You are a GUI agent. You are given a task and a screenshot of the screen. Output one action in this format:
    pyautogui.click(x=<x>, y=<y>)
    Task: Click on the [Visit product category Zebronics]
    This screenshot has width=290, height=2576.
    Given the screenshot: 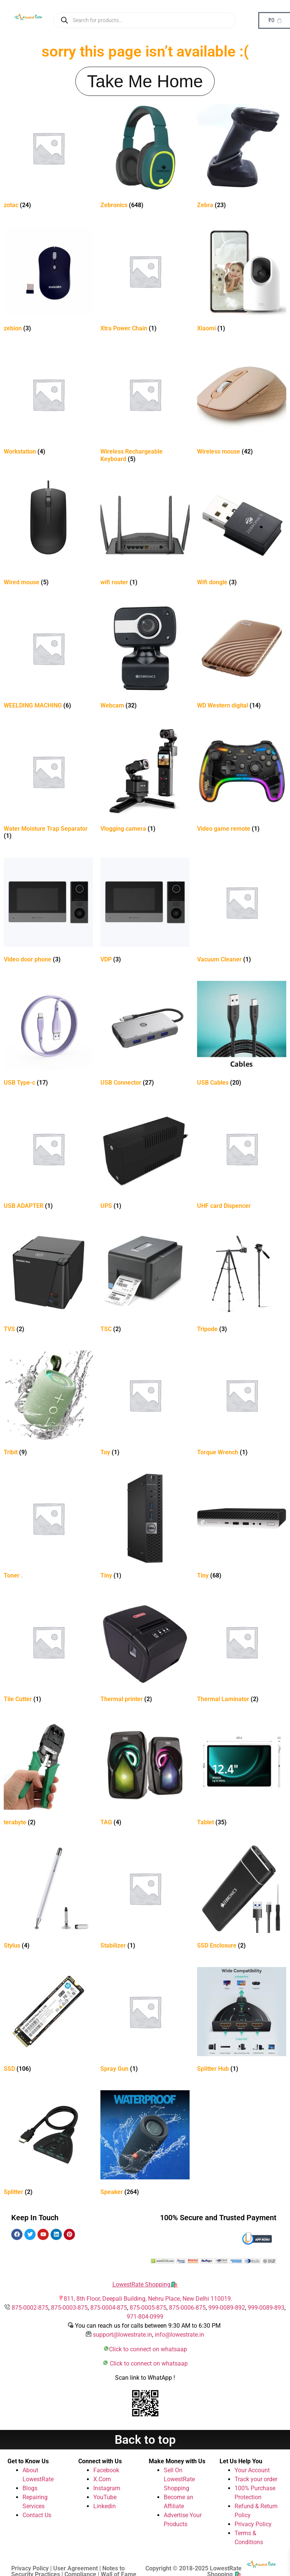 What is the action you would take?
    pyautogui.click(x=145, y=157)
    